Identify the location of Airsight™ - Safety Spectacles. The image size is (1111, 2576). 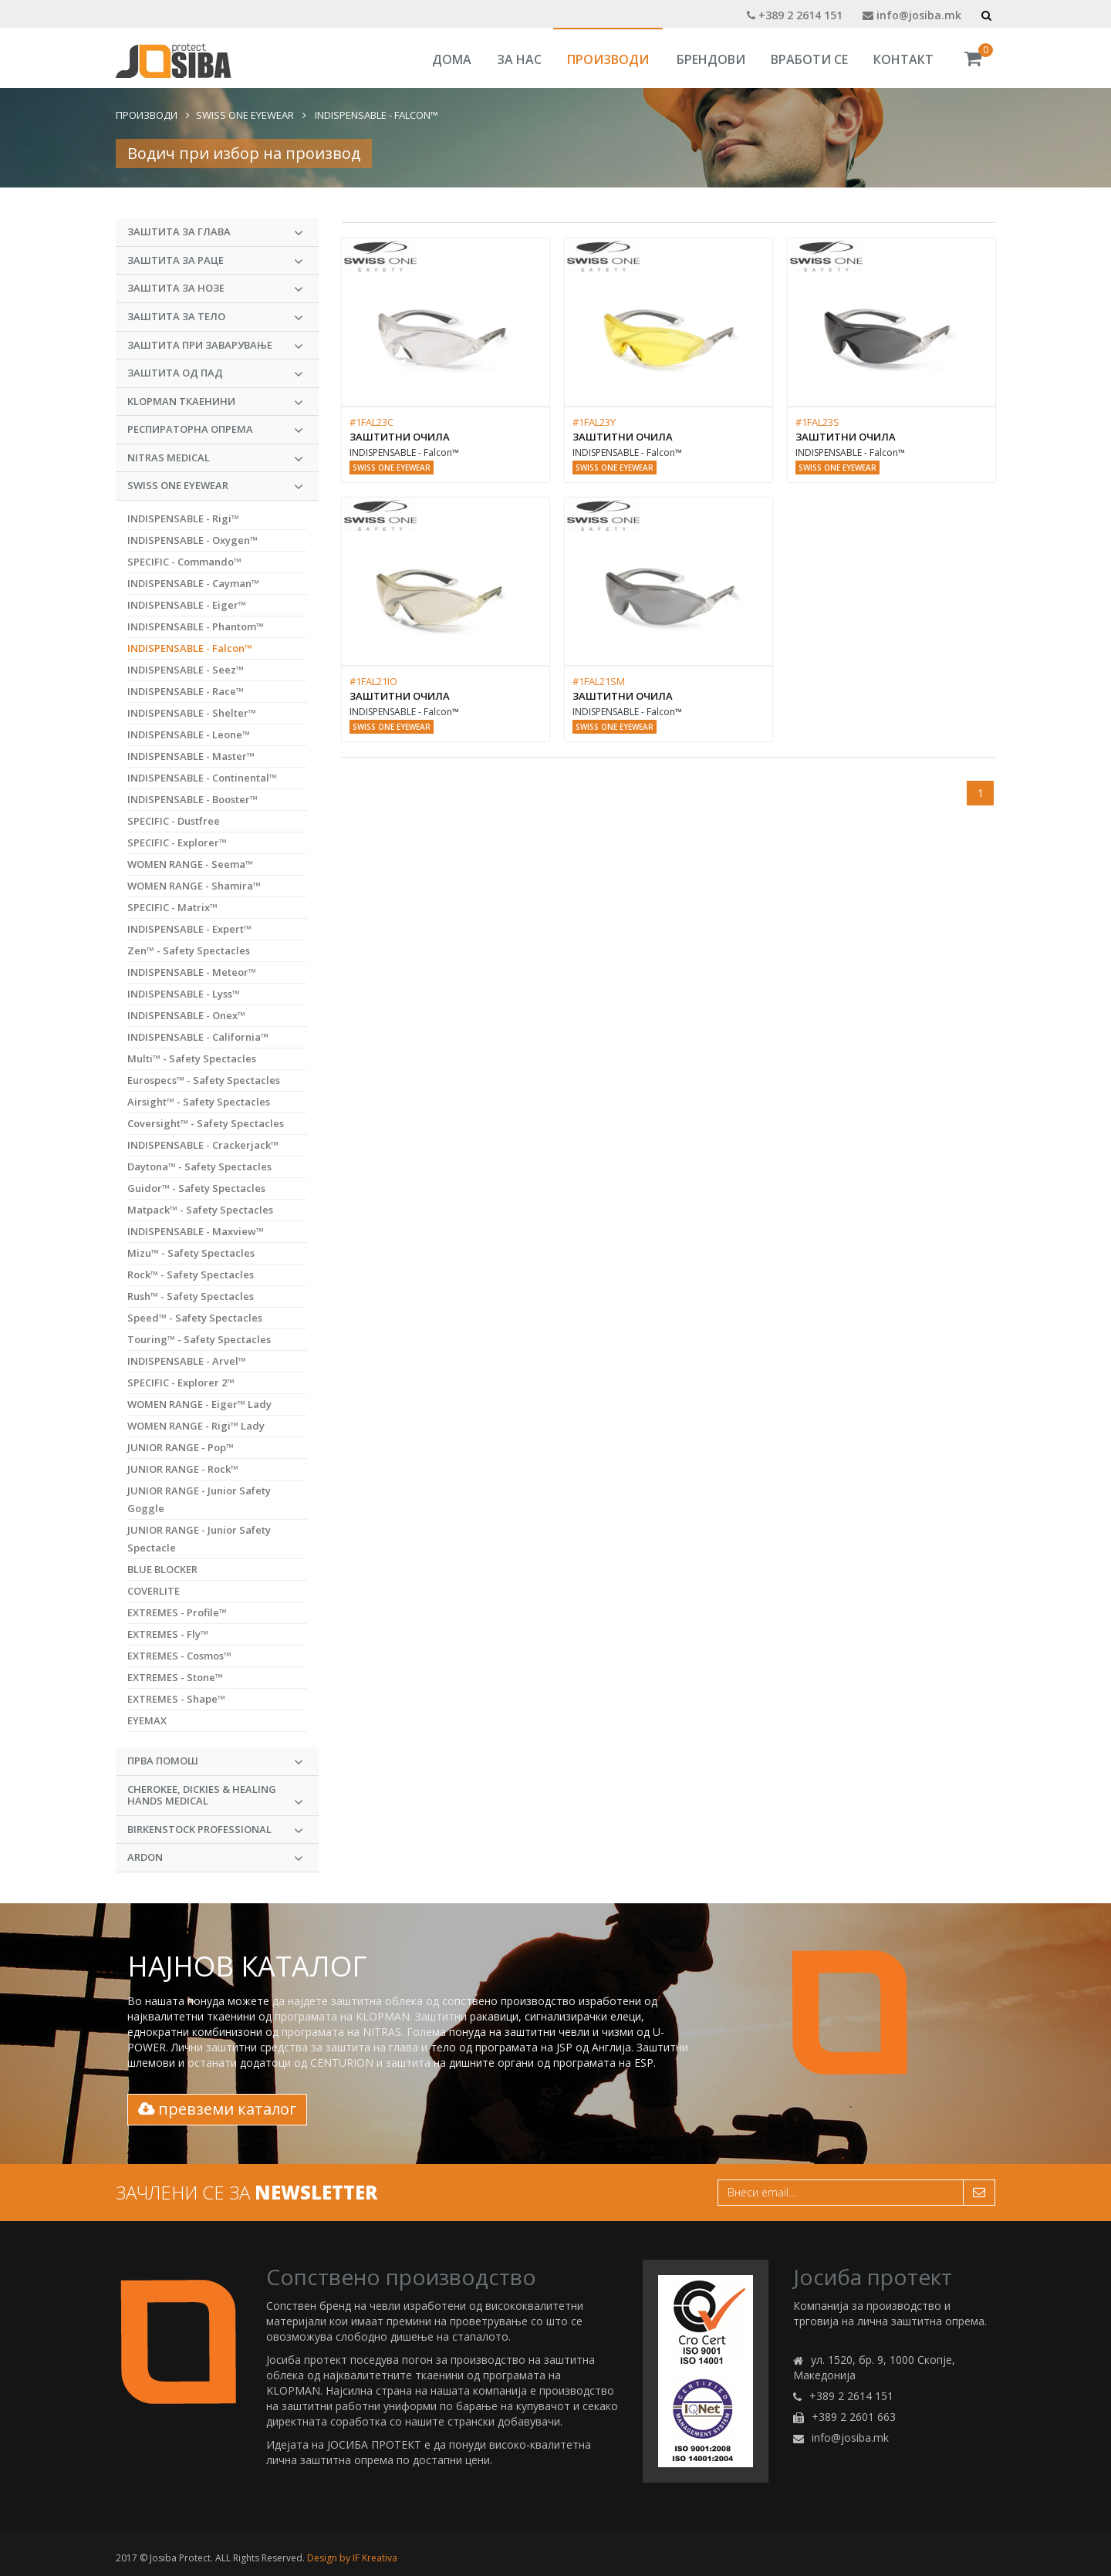
(198, 1102).